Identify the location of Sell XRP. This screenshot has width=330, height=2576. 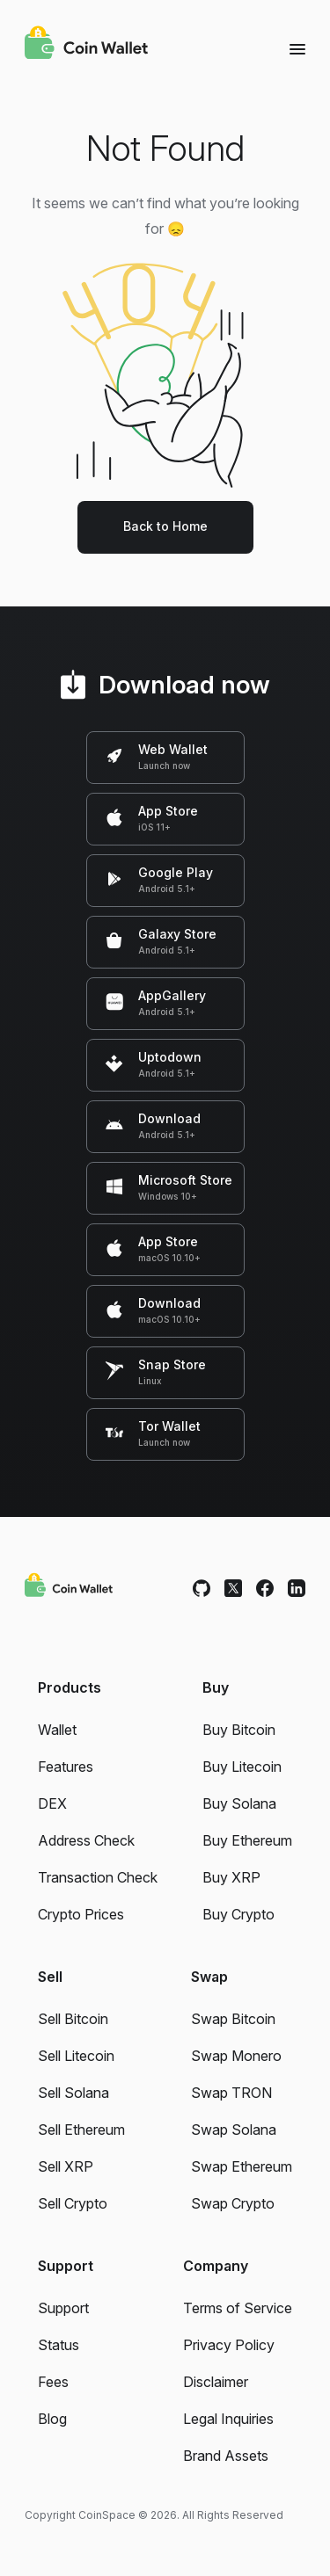
(65, 2166).